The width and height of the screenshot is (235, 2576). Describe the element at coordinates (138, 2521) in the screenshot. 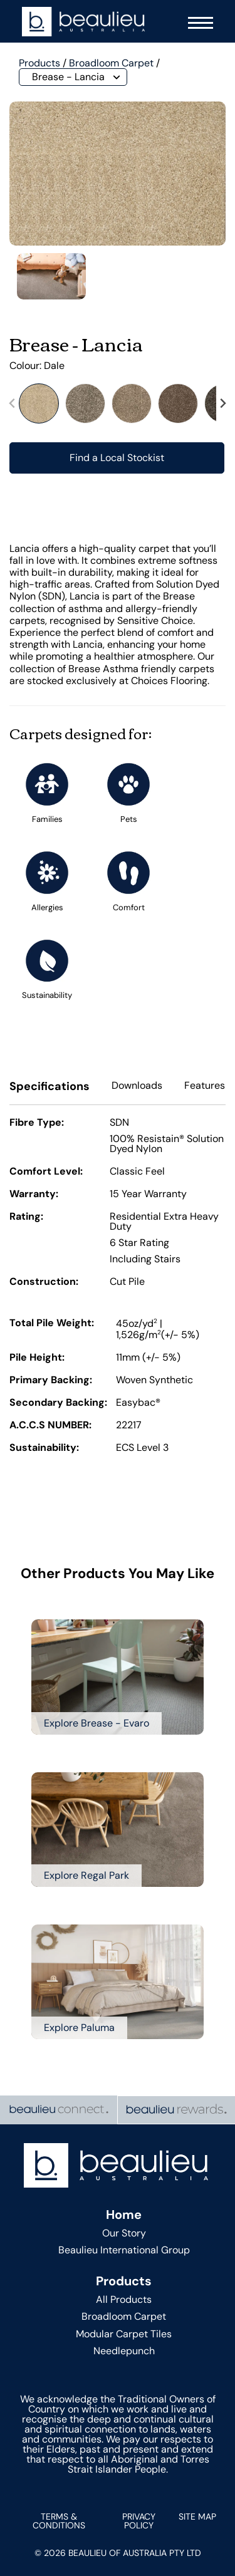

I see `Privacy Policy` at that location.